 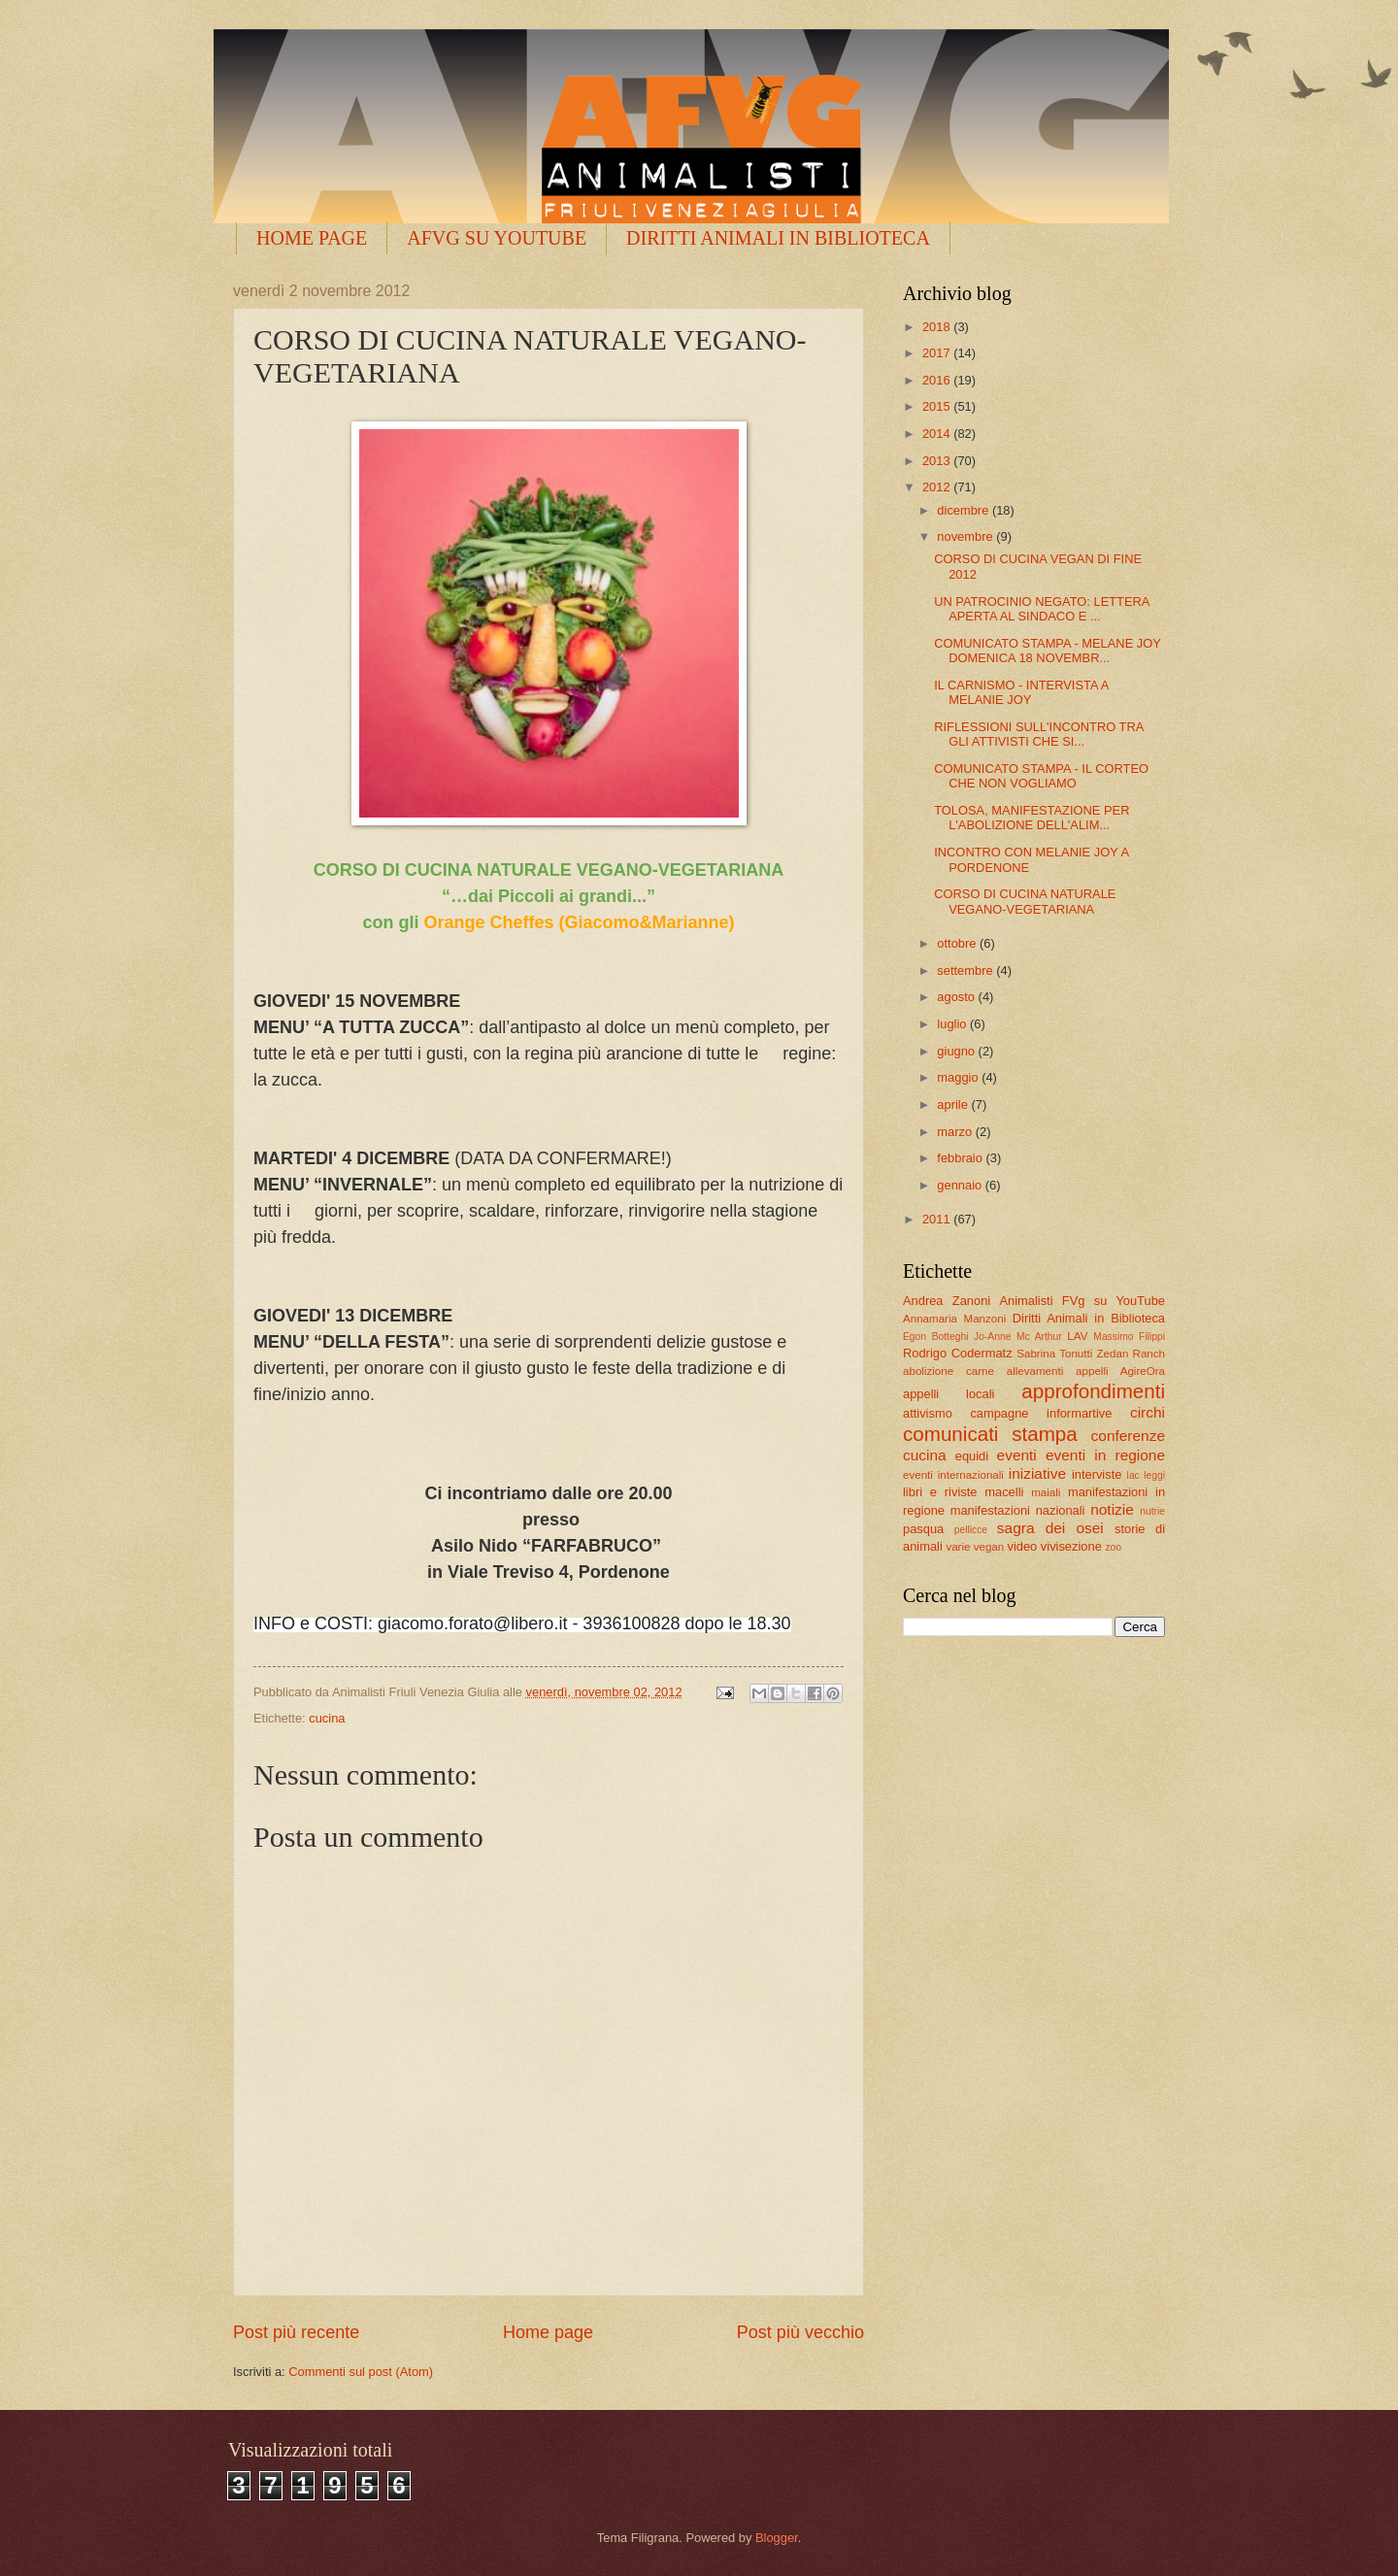 I want to click on 2014, so click(x=937, y=433).